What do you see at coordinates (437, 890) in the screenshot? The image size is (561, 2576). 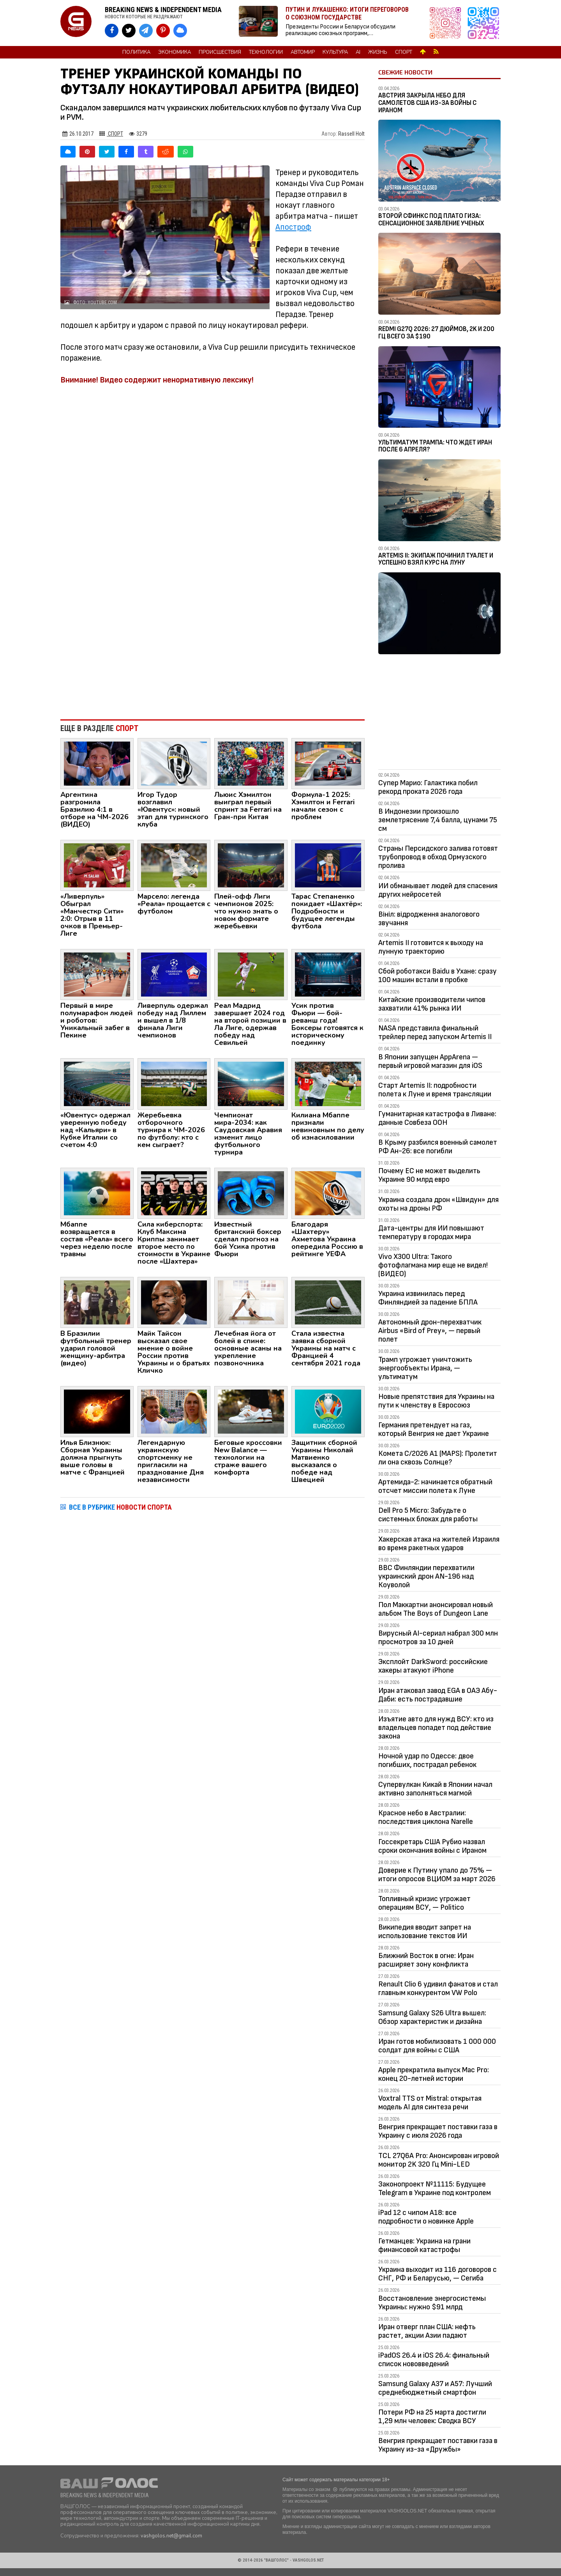 I see `ИИ обманывает людей для спасения других нейросетей` at bounding box center [437, 890].